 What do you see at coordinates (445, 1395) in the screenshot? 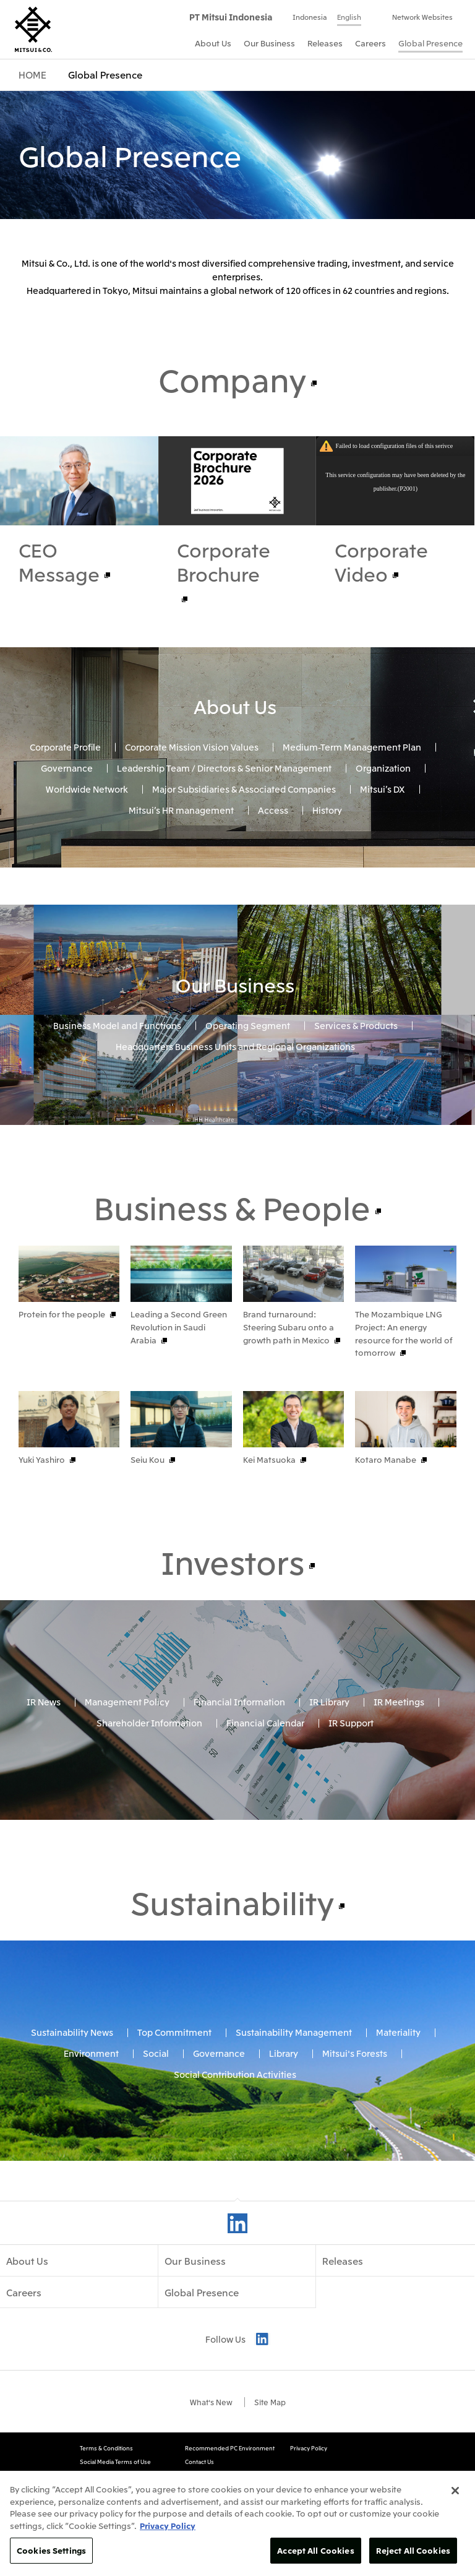
I see `Next` at bounding box center [445, 1395].